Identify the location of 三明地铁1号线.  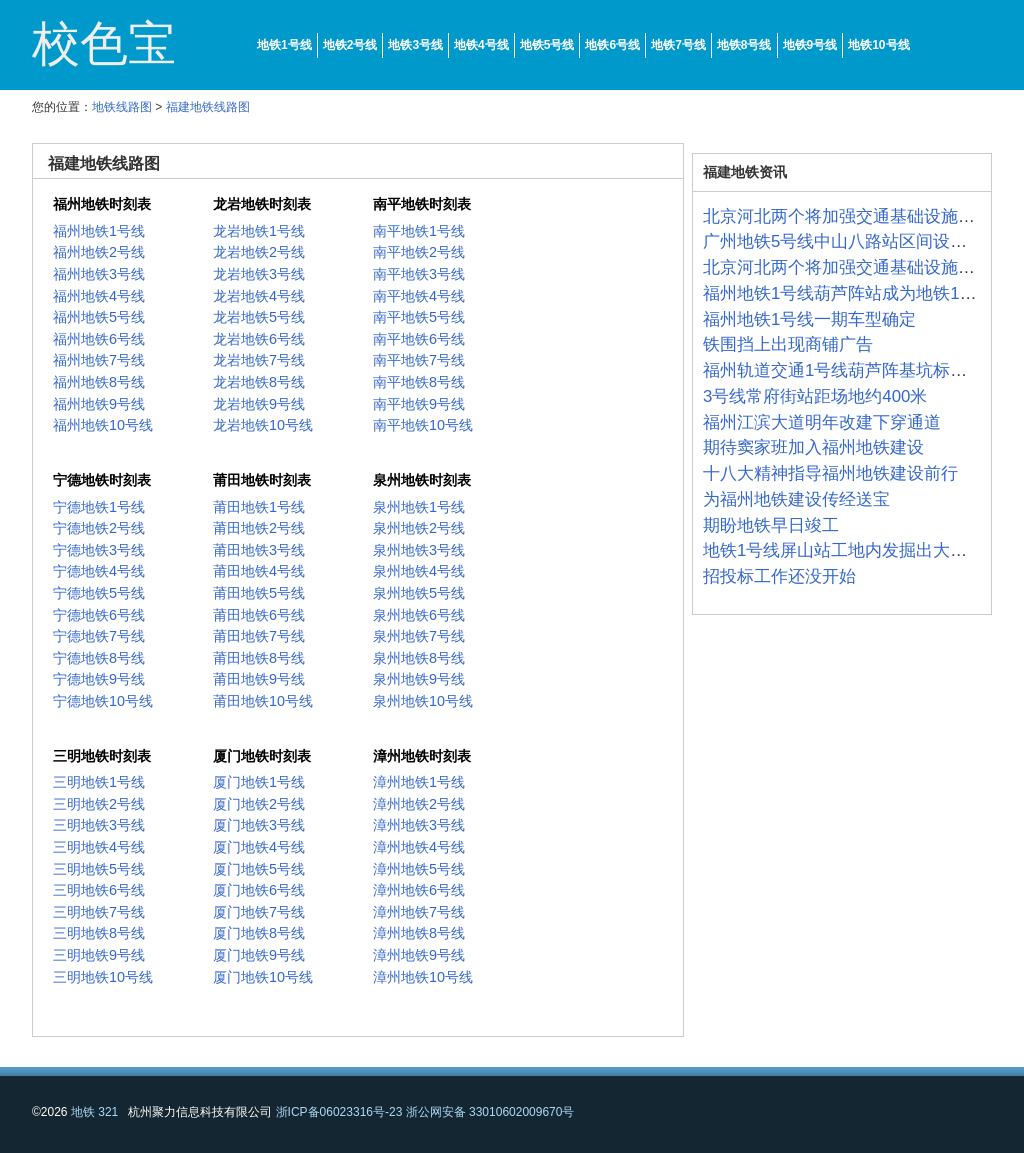
(99, 782).